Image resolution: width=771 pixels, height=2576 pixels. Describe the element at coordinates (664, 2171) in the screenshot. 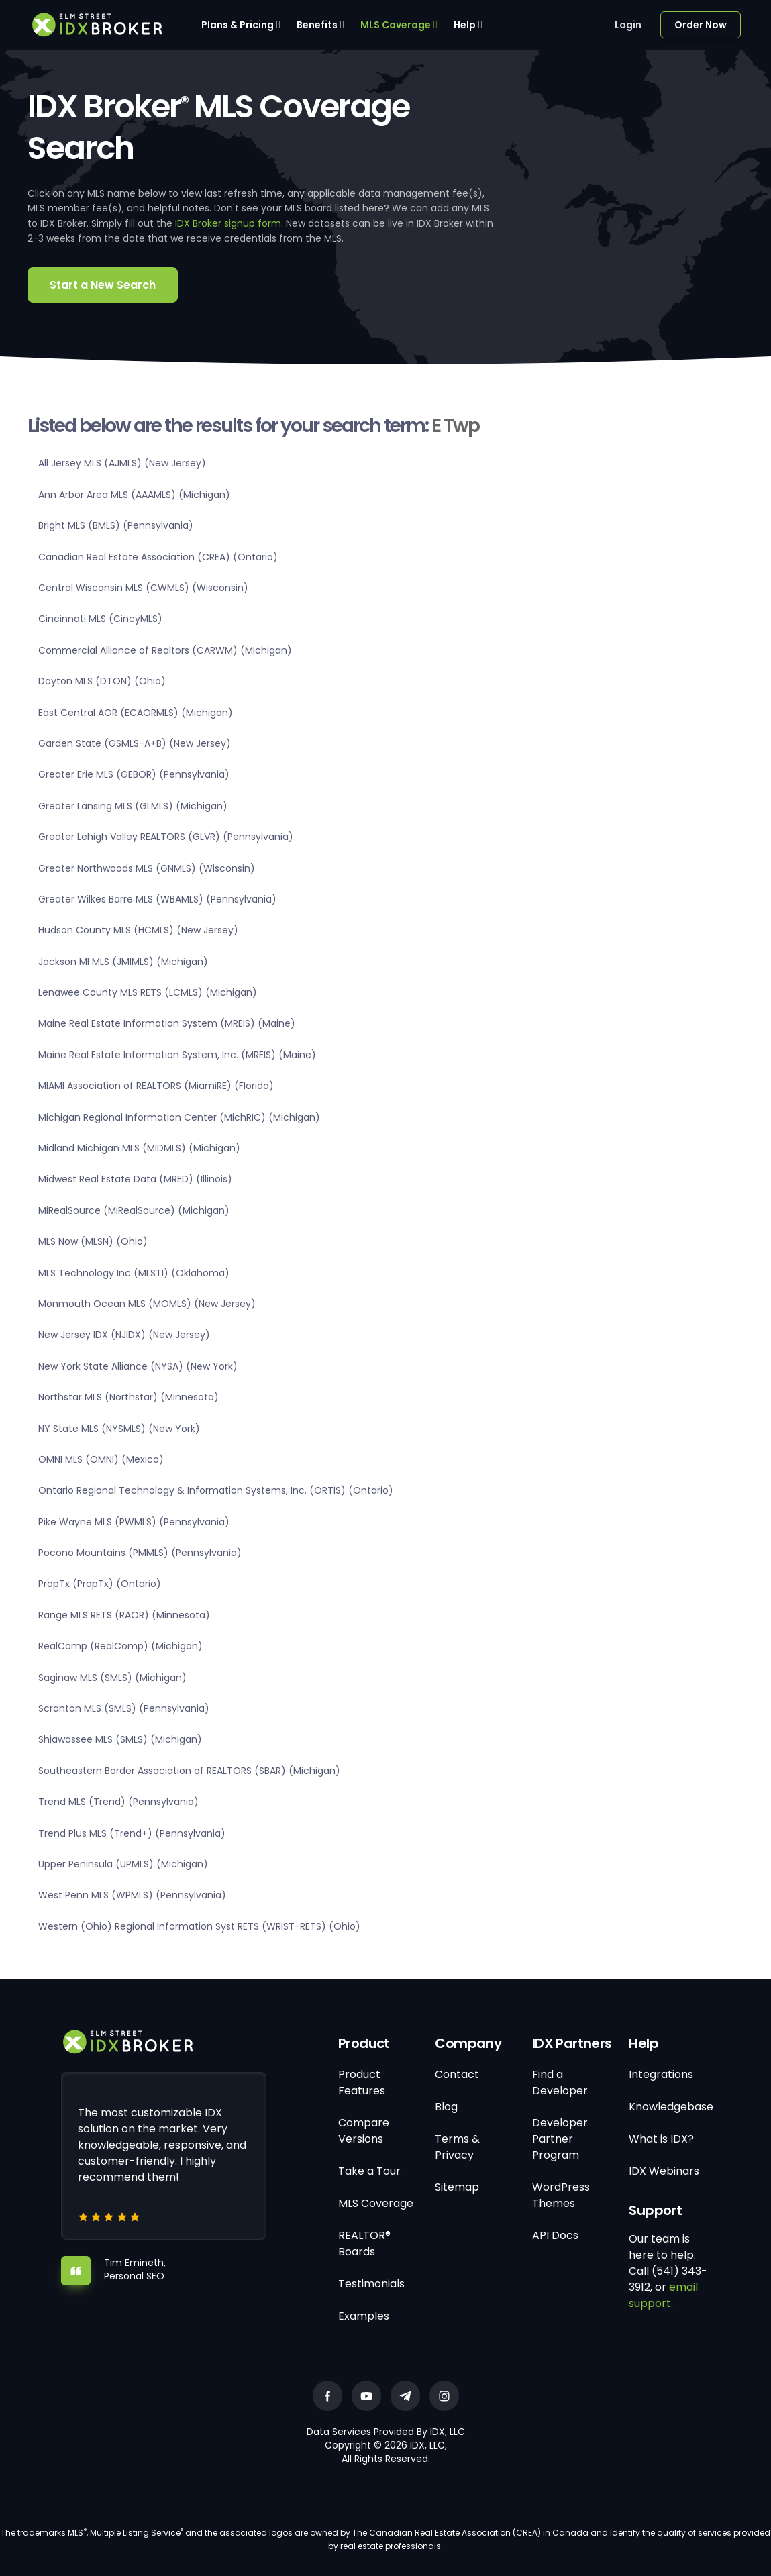

I see `IDX Webinars` at that location.